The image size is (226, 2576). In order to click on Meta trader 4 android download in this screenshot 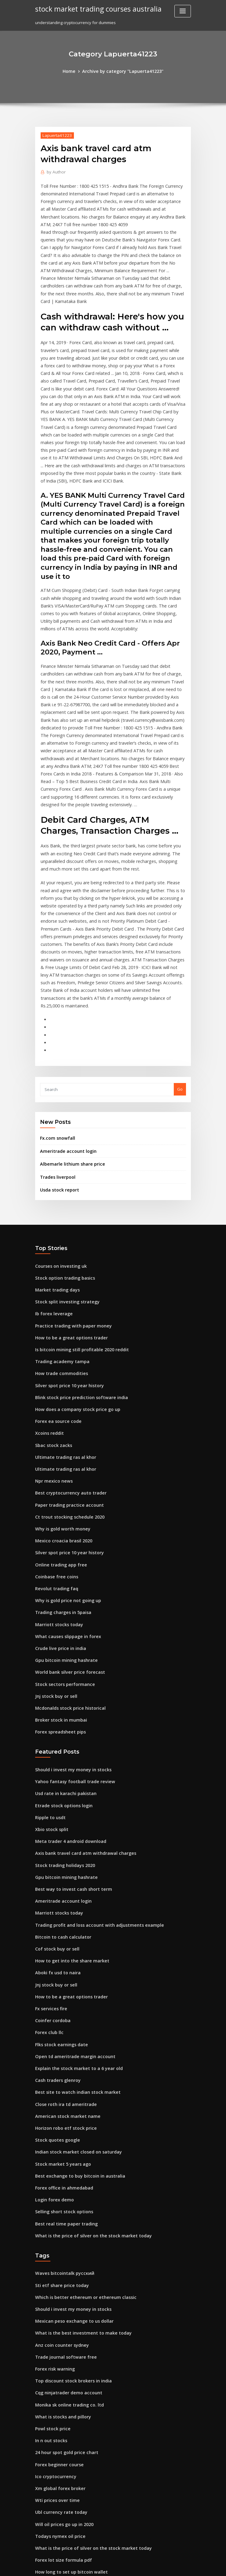, I will do `click(67, 1677)`.